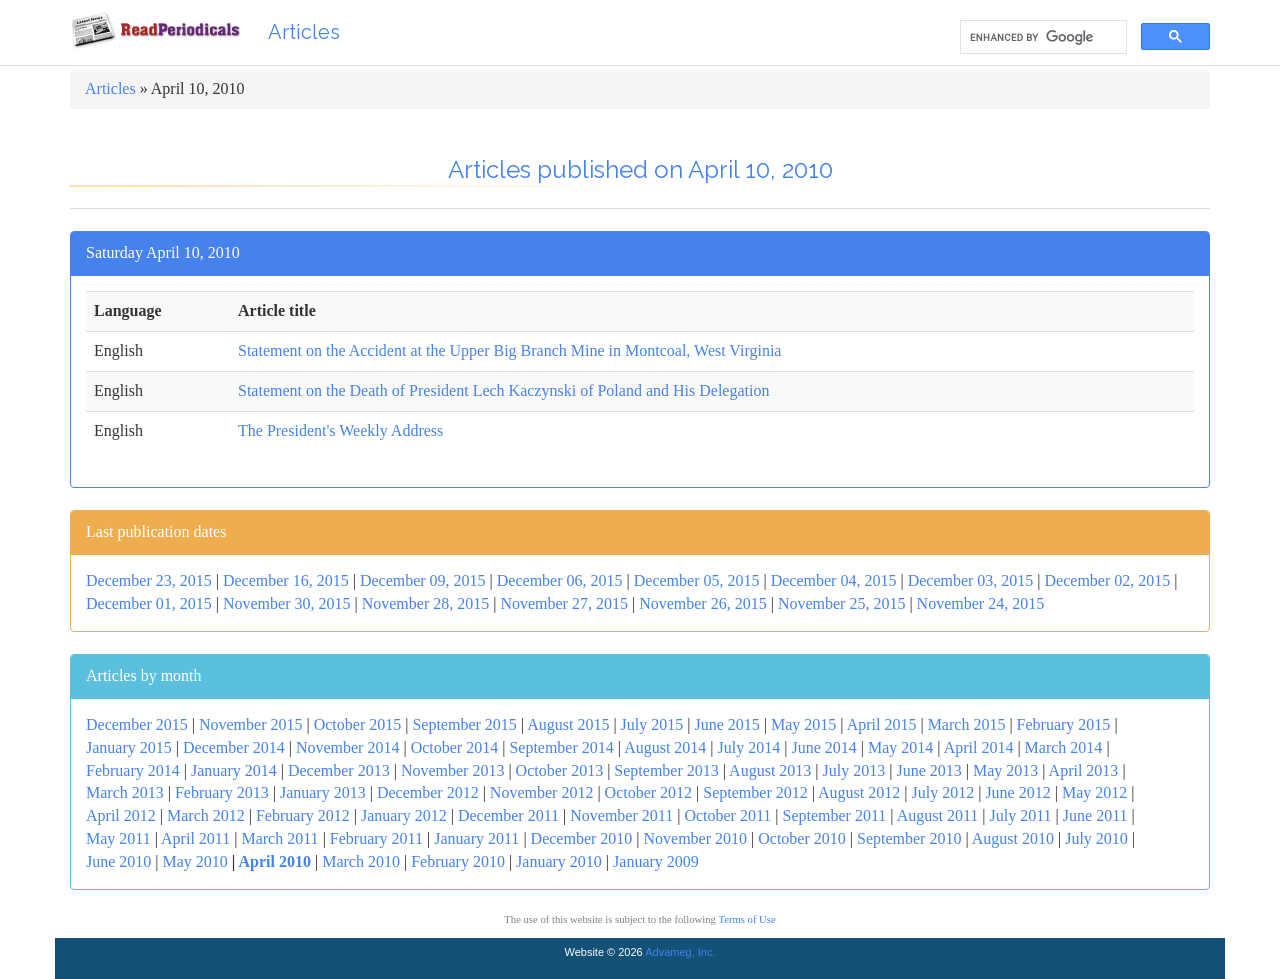 The height and width of the screenshot is (979, 1280). What do you see at coordinates (882, 724) in the screenshot?
I see `April 2015` at bounding box center [882, 724].